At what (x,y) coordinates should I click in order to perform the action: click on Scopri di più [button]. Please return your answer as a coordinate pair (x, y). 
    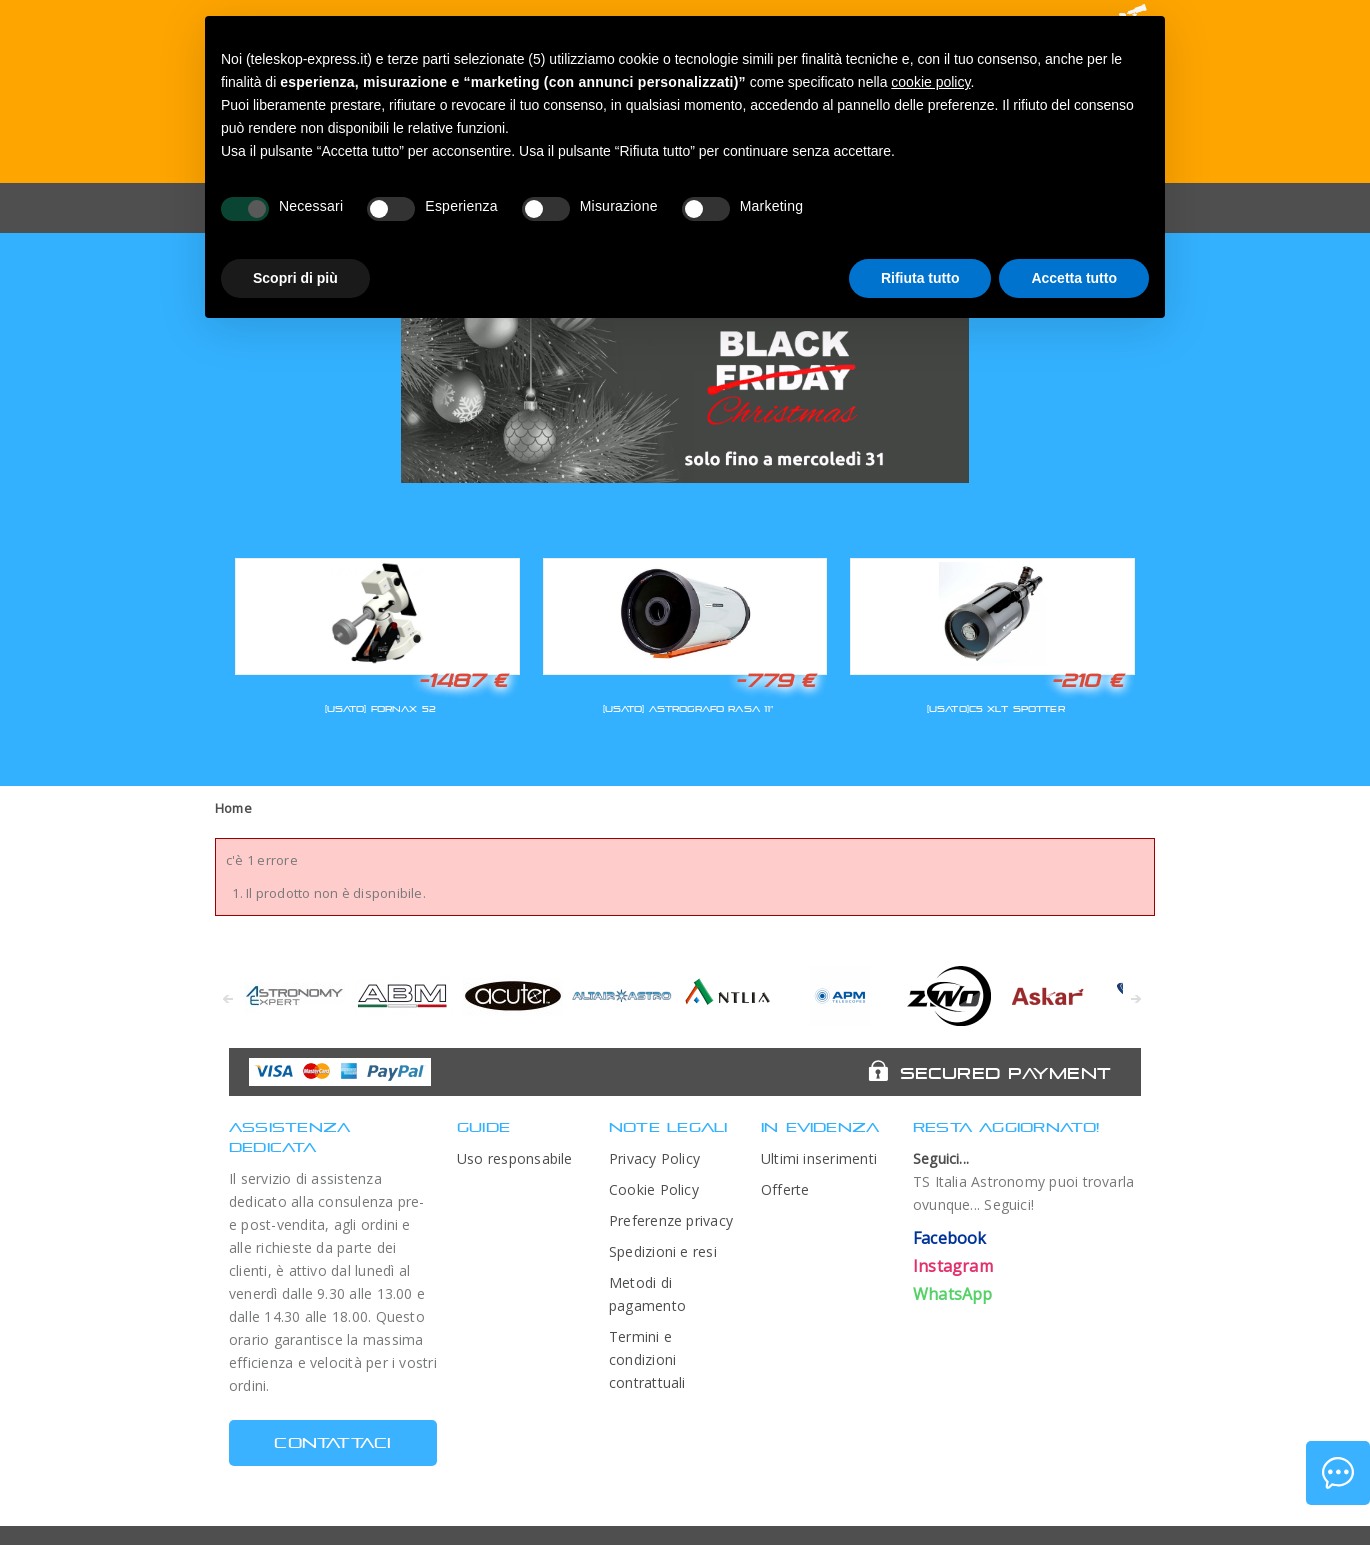
    Looking at the image, I should click on (295, 278).